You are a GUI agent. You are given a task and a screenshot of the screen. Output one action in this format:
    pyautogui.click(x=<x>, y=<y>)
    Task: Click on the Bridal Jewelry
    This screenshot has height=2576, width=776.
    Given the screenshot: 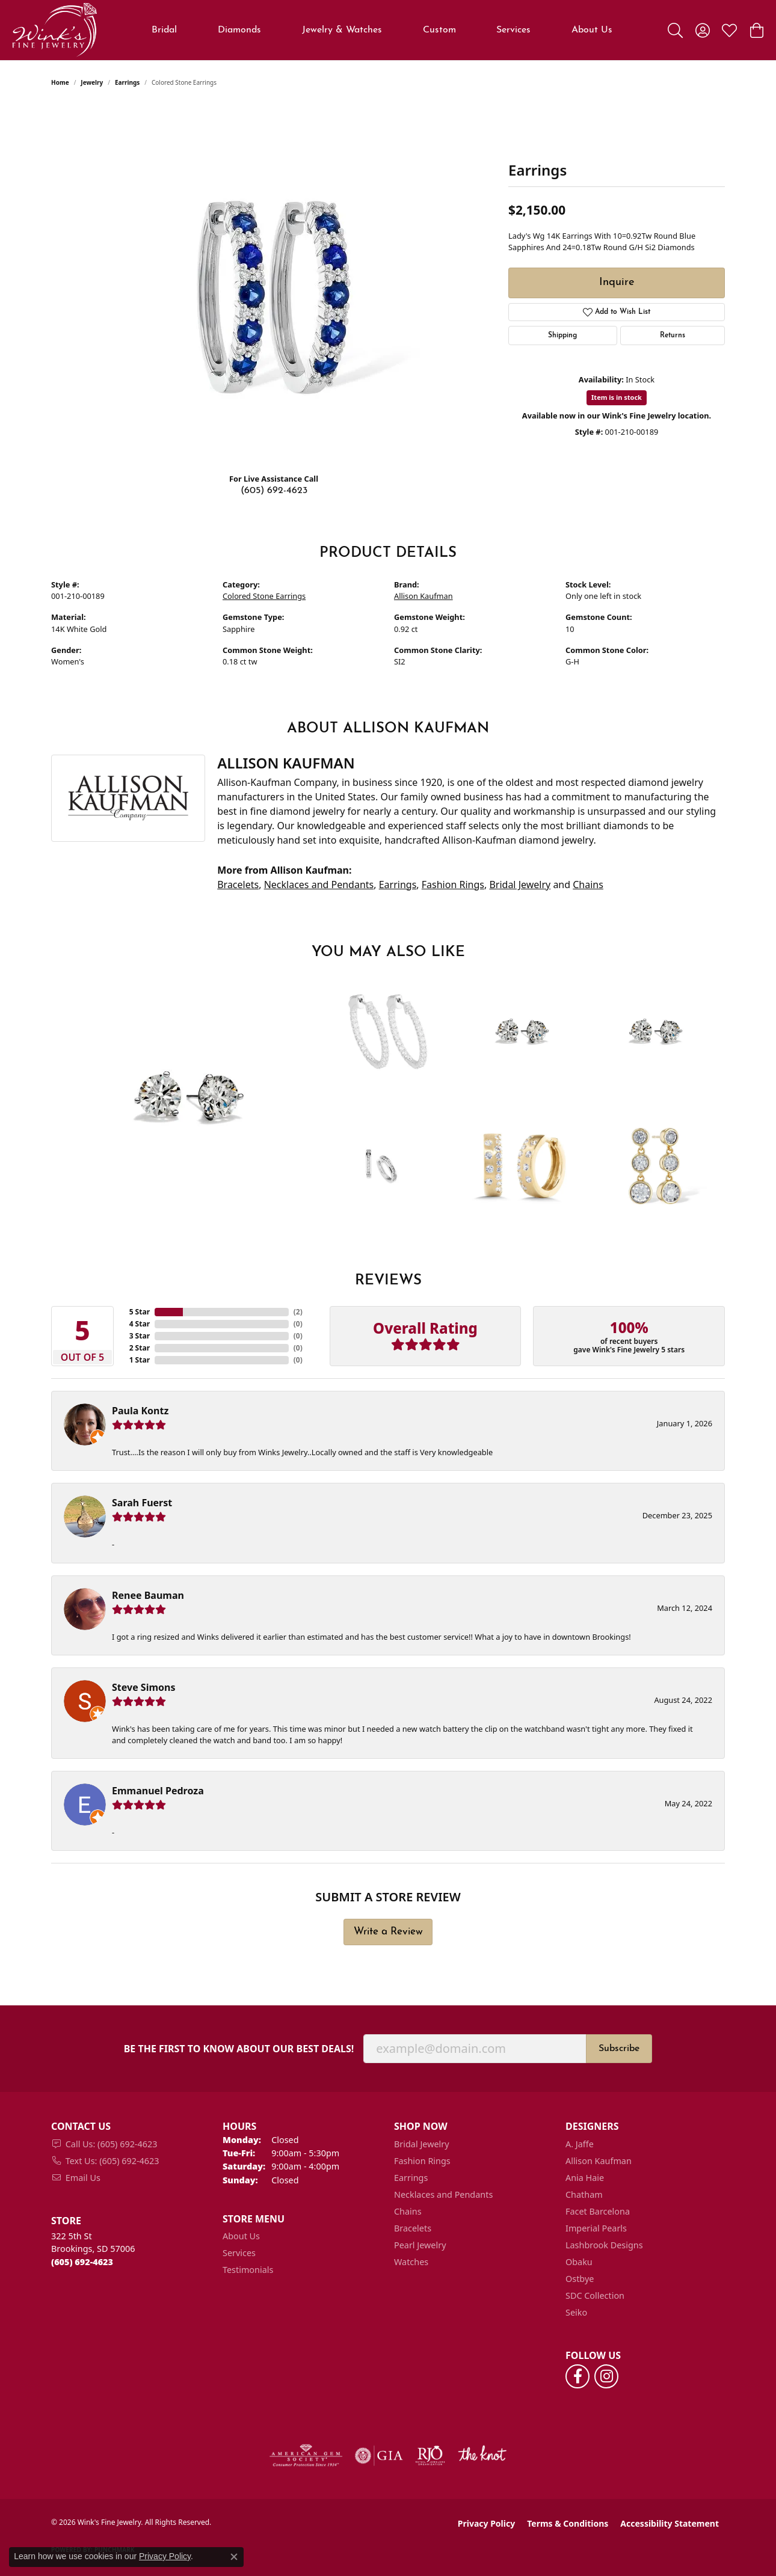 What is the action you would take?
    pyautogui.click(x=519, y=884)
    